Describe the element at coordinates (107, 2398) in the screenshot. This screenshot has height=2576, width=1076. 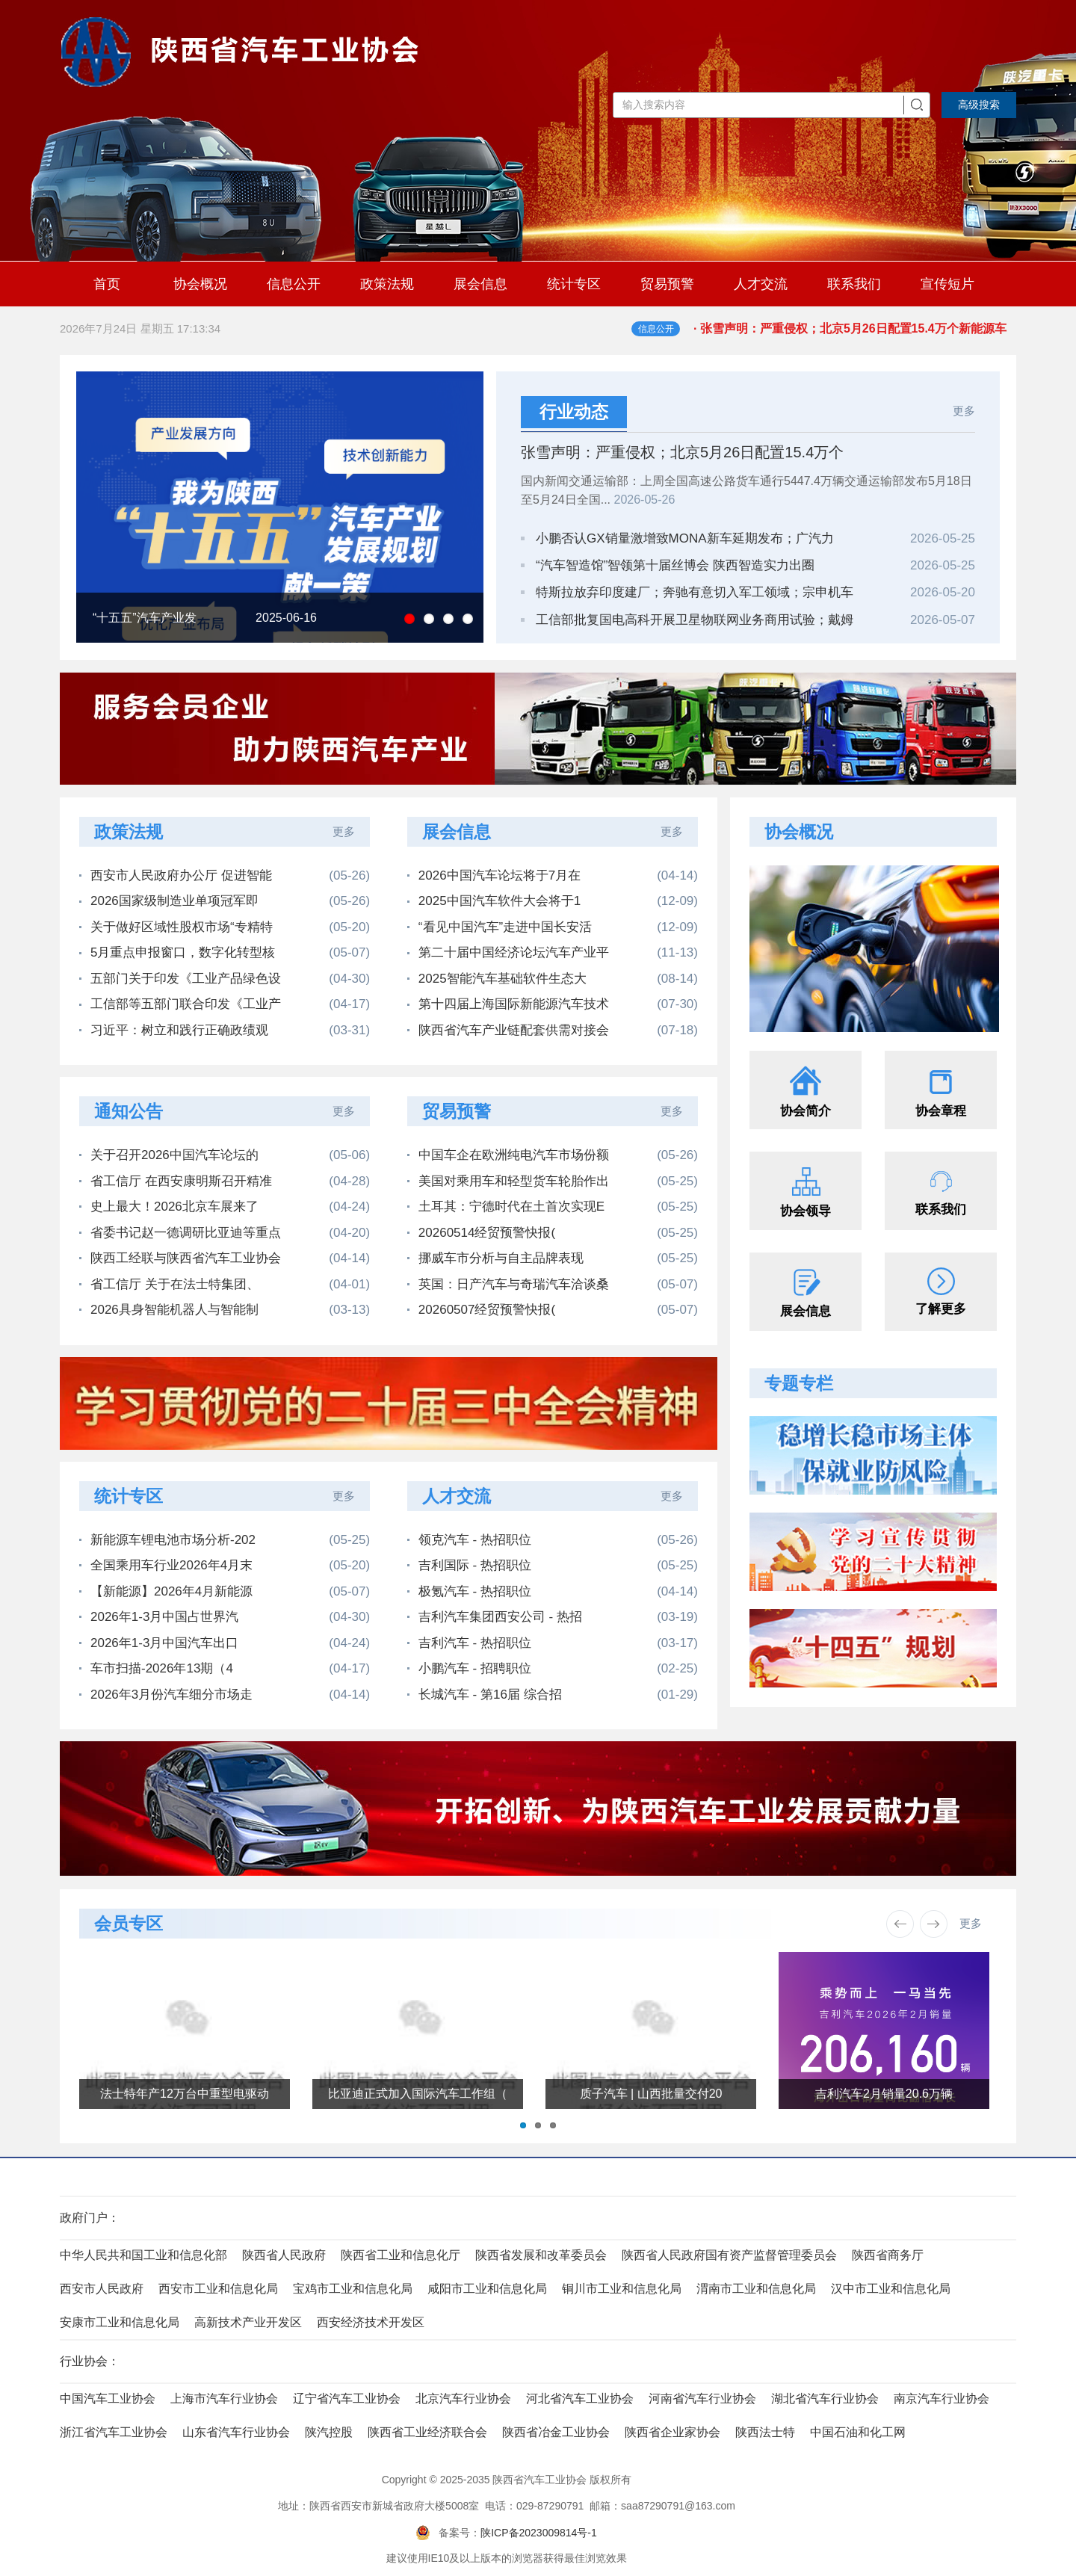
I see `中国汽车工业协会` at that location.